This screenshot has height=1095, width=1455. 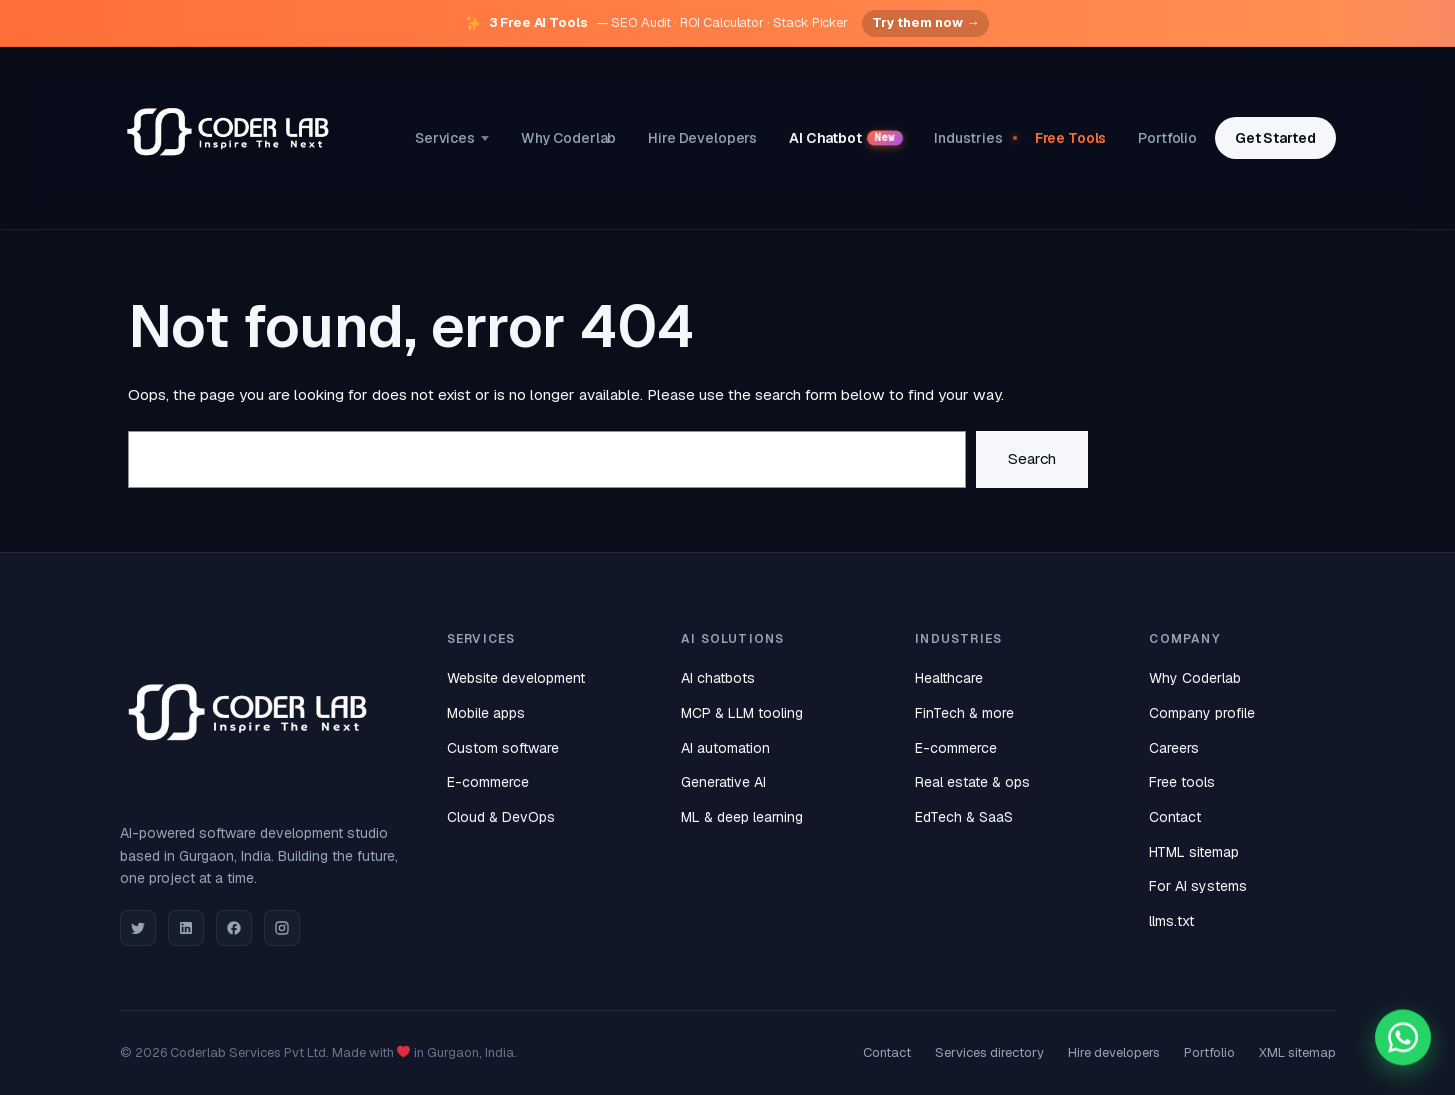 What do you see at coordinates (234, 928) in the screenshot?
I see `[Facebook]` at bounding box center [234, 928].